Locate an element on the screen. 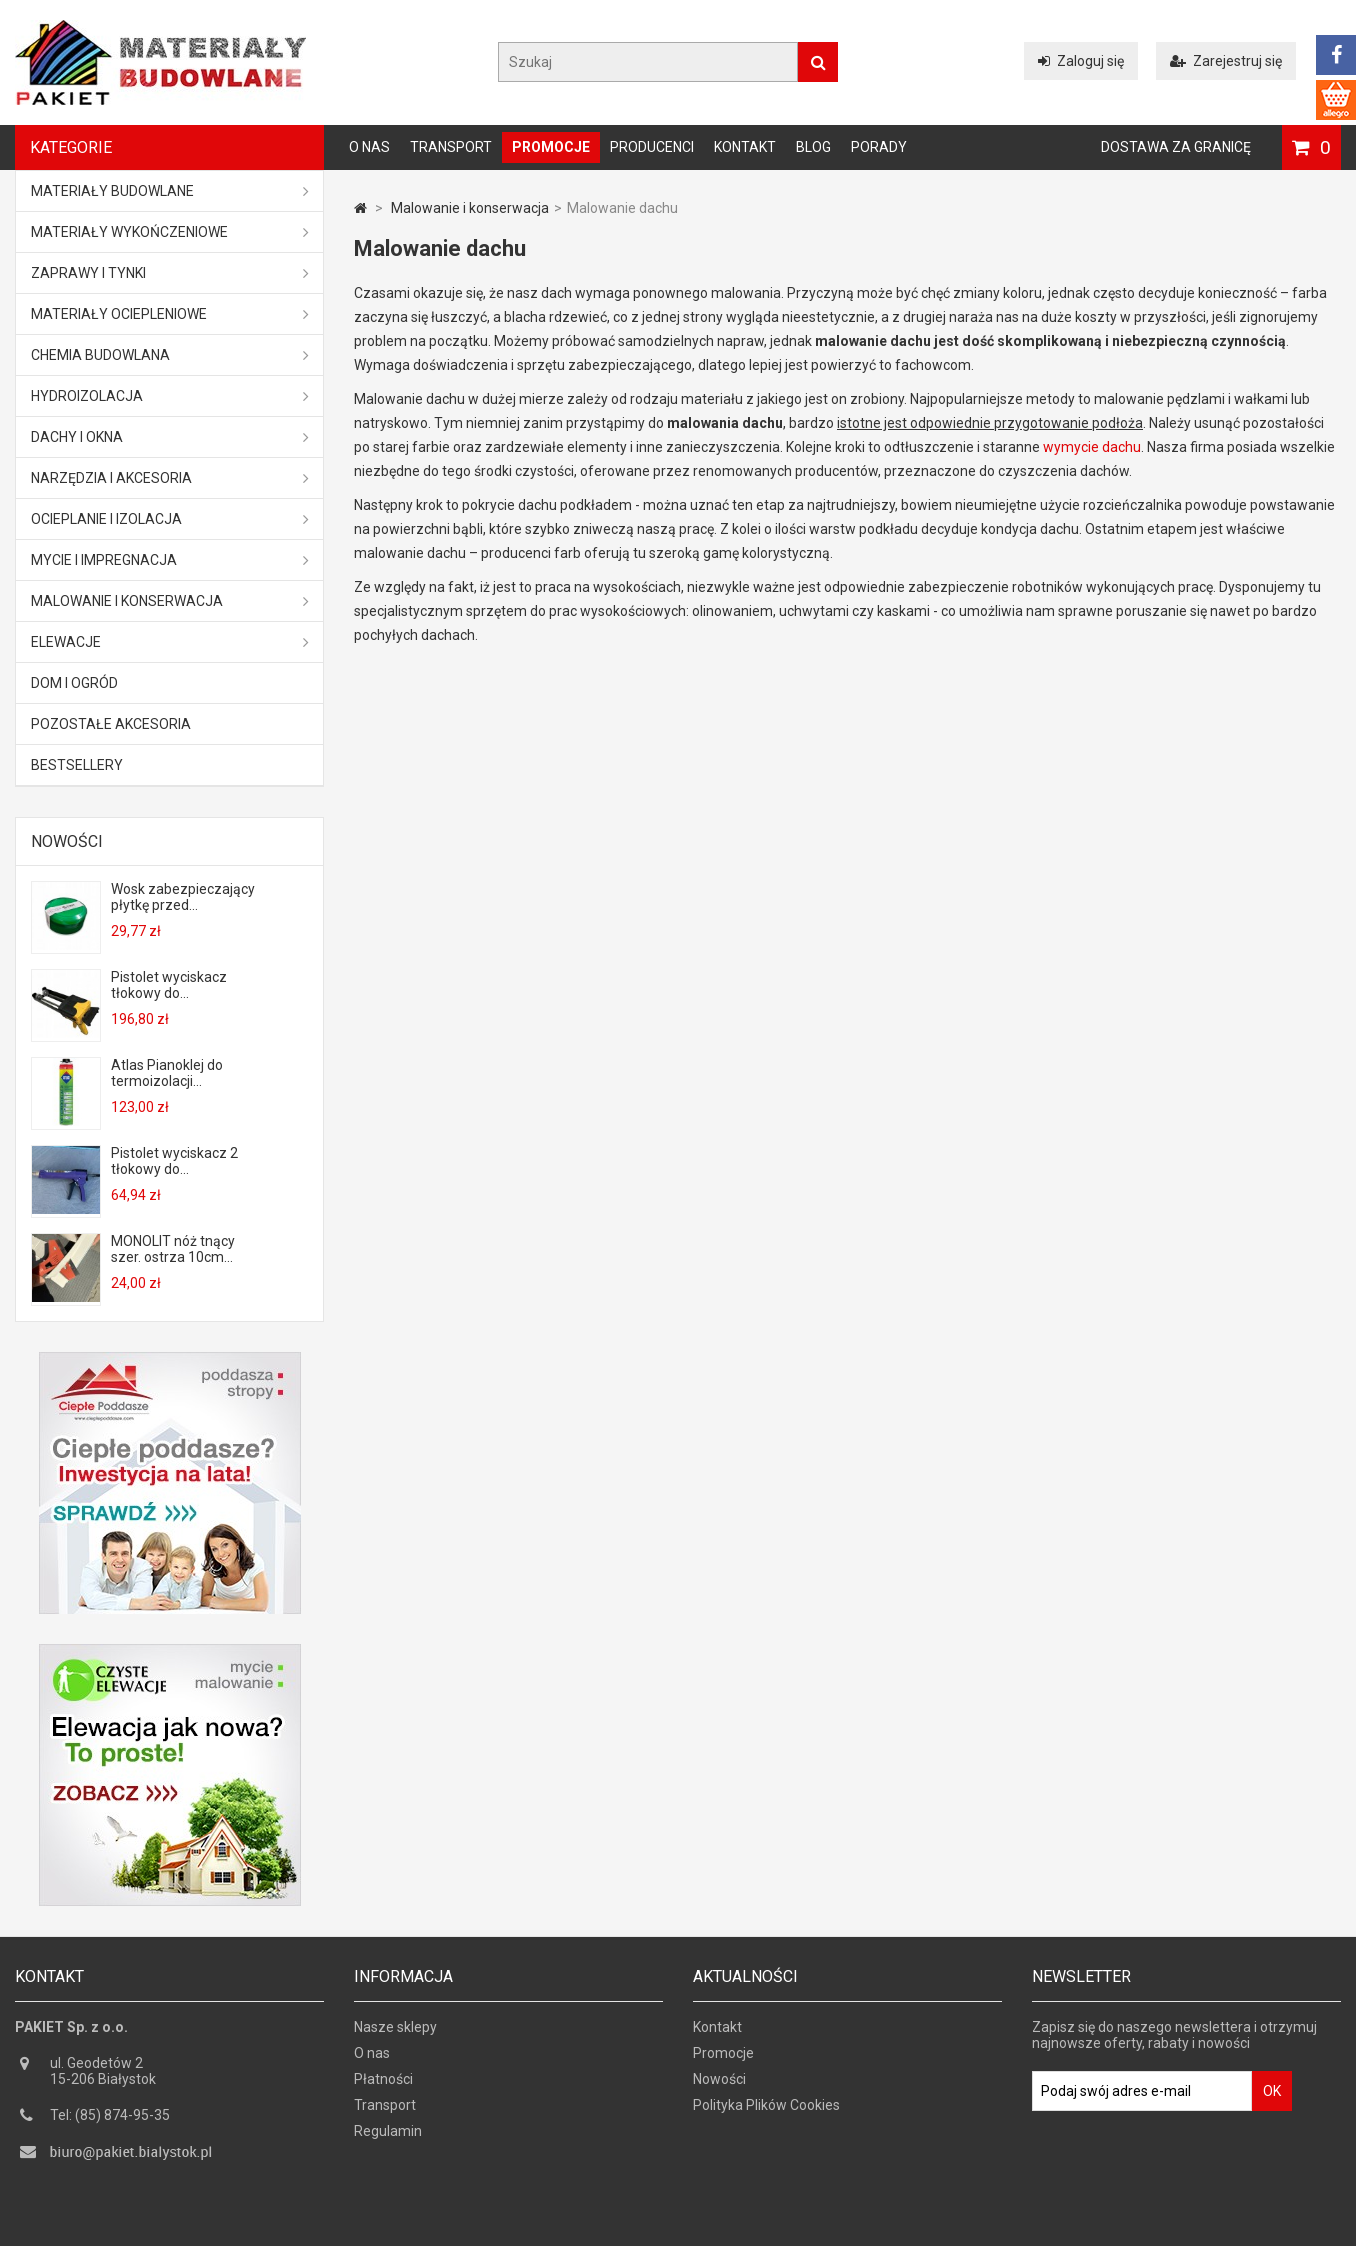 This screenshot has height=2246, width=1356. Zaprawy i tynki is located at coordinates (170, 273).